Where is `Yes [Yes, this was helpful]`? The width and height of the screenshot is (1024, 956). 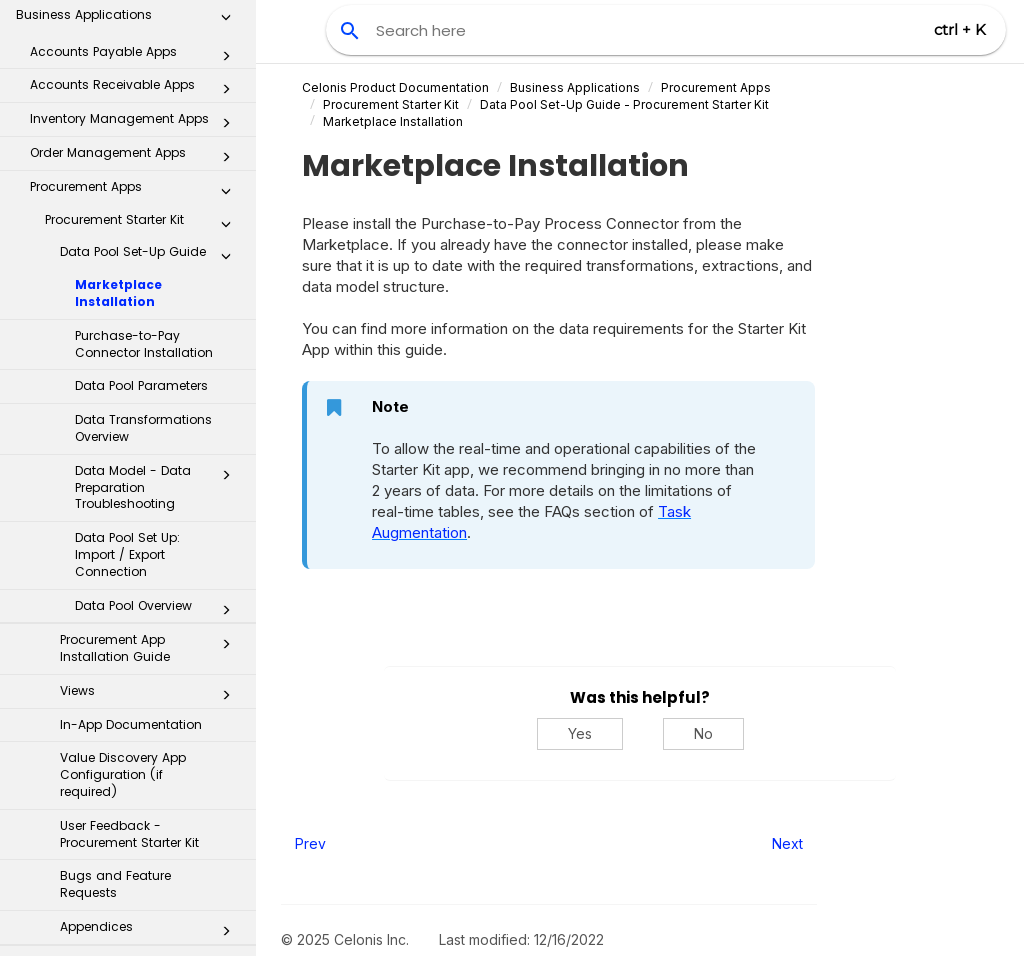
Yes [Yes, this was helpful] is located at coordinates (580, 733).